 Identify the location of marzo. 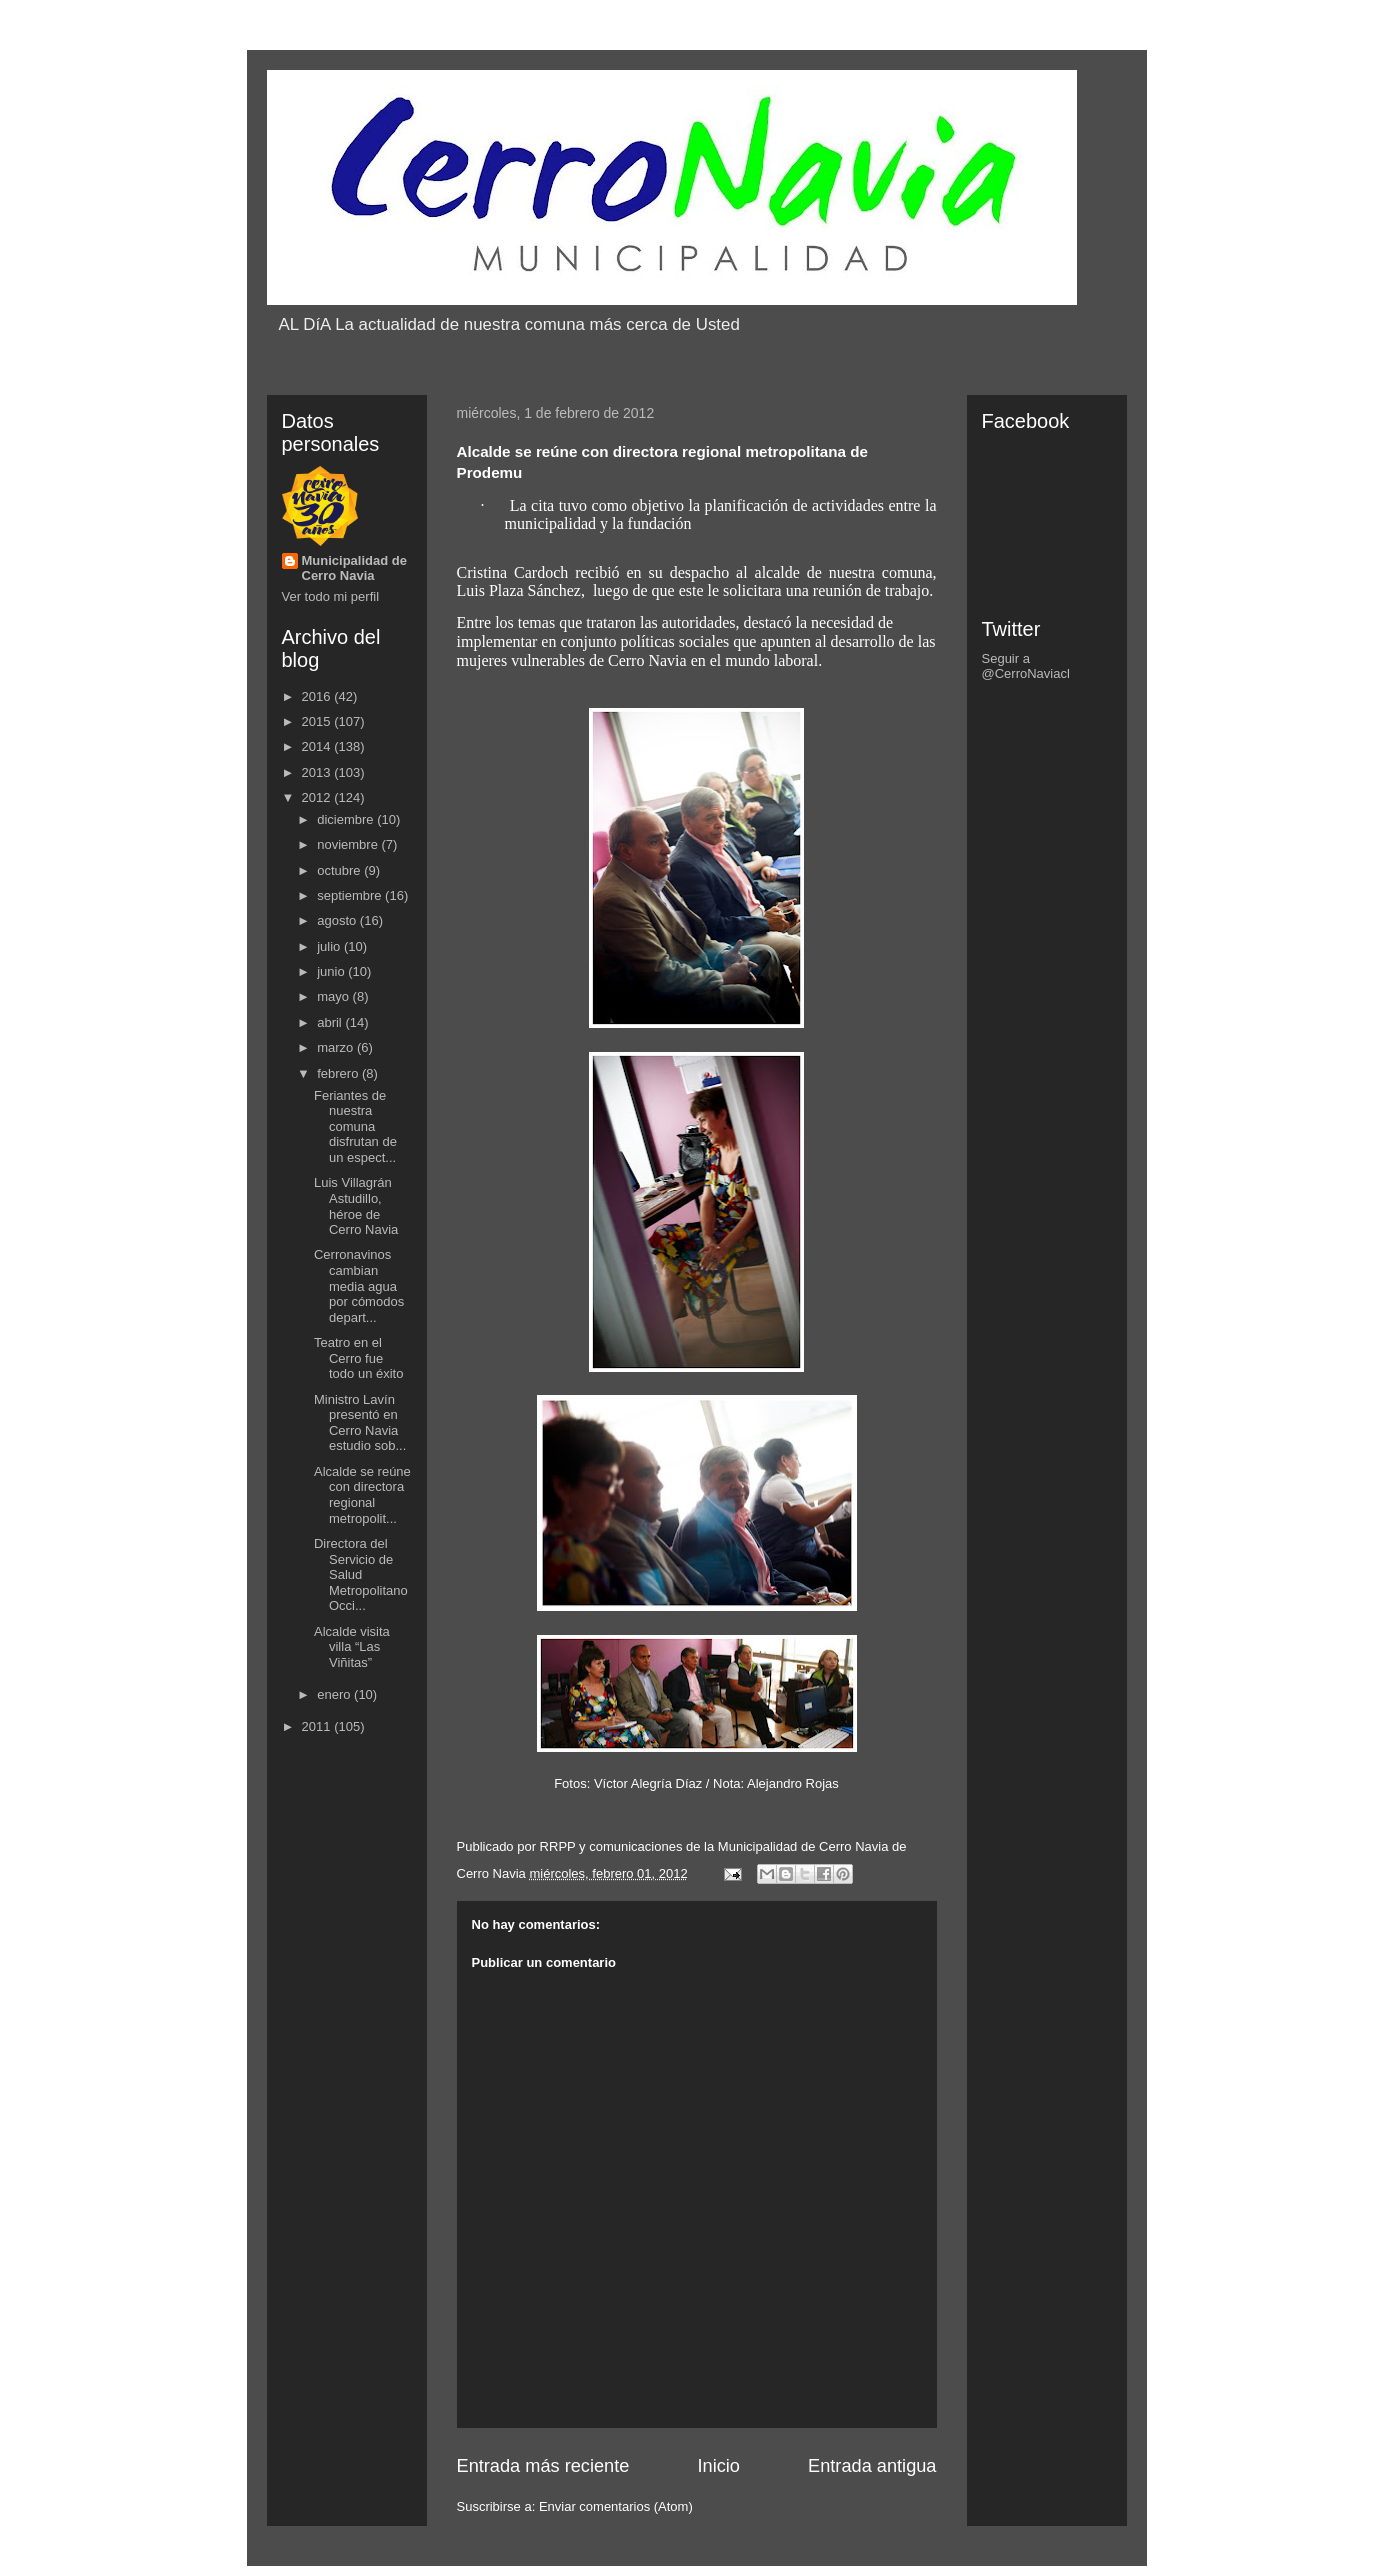
(337, 1047).